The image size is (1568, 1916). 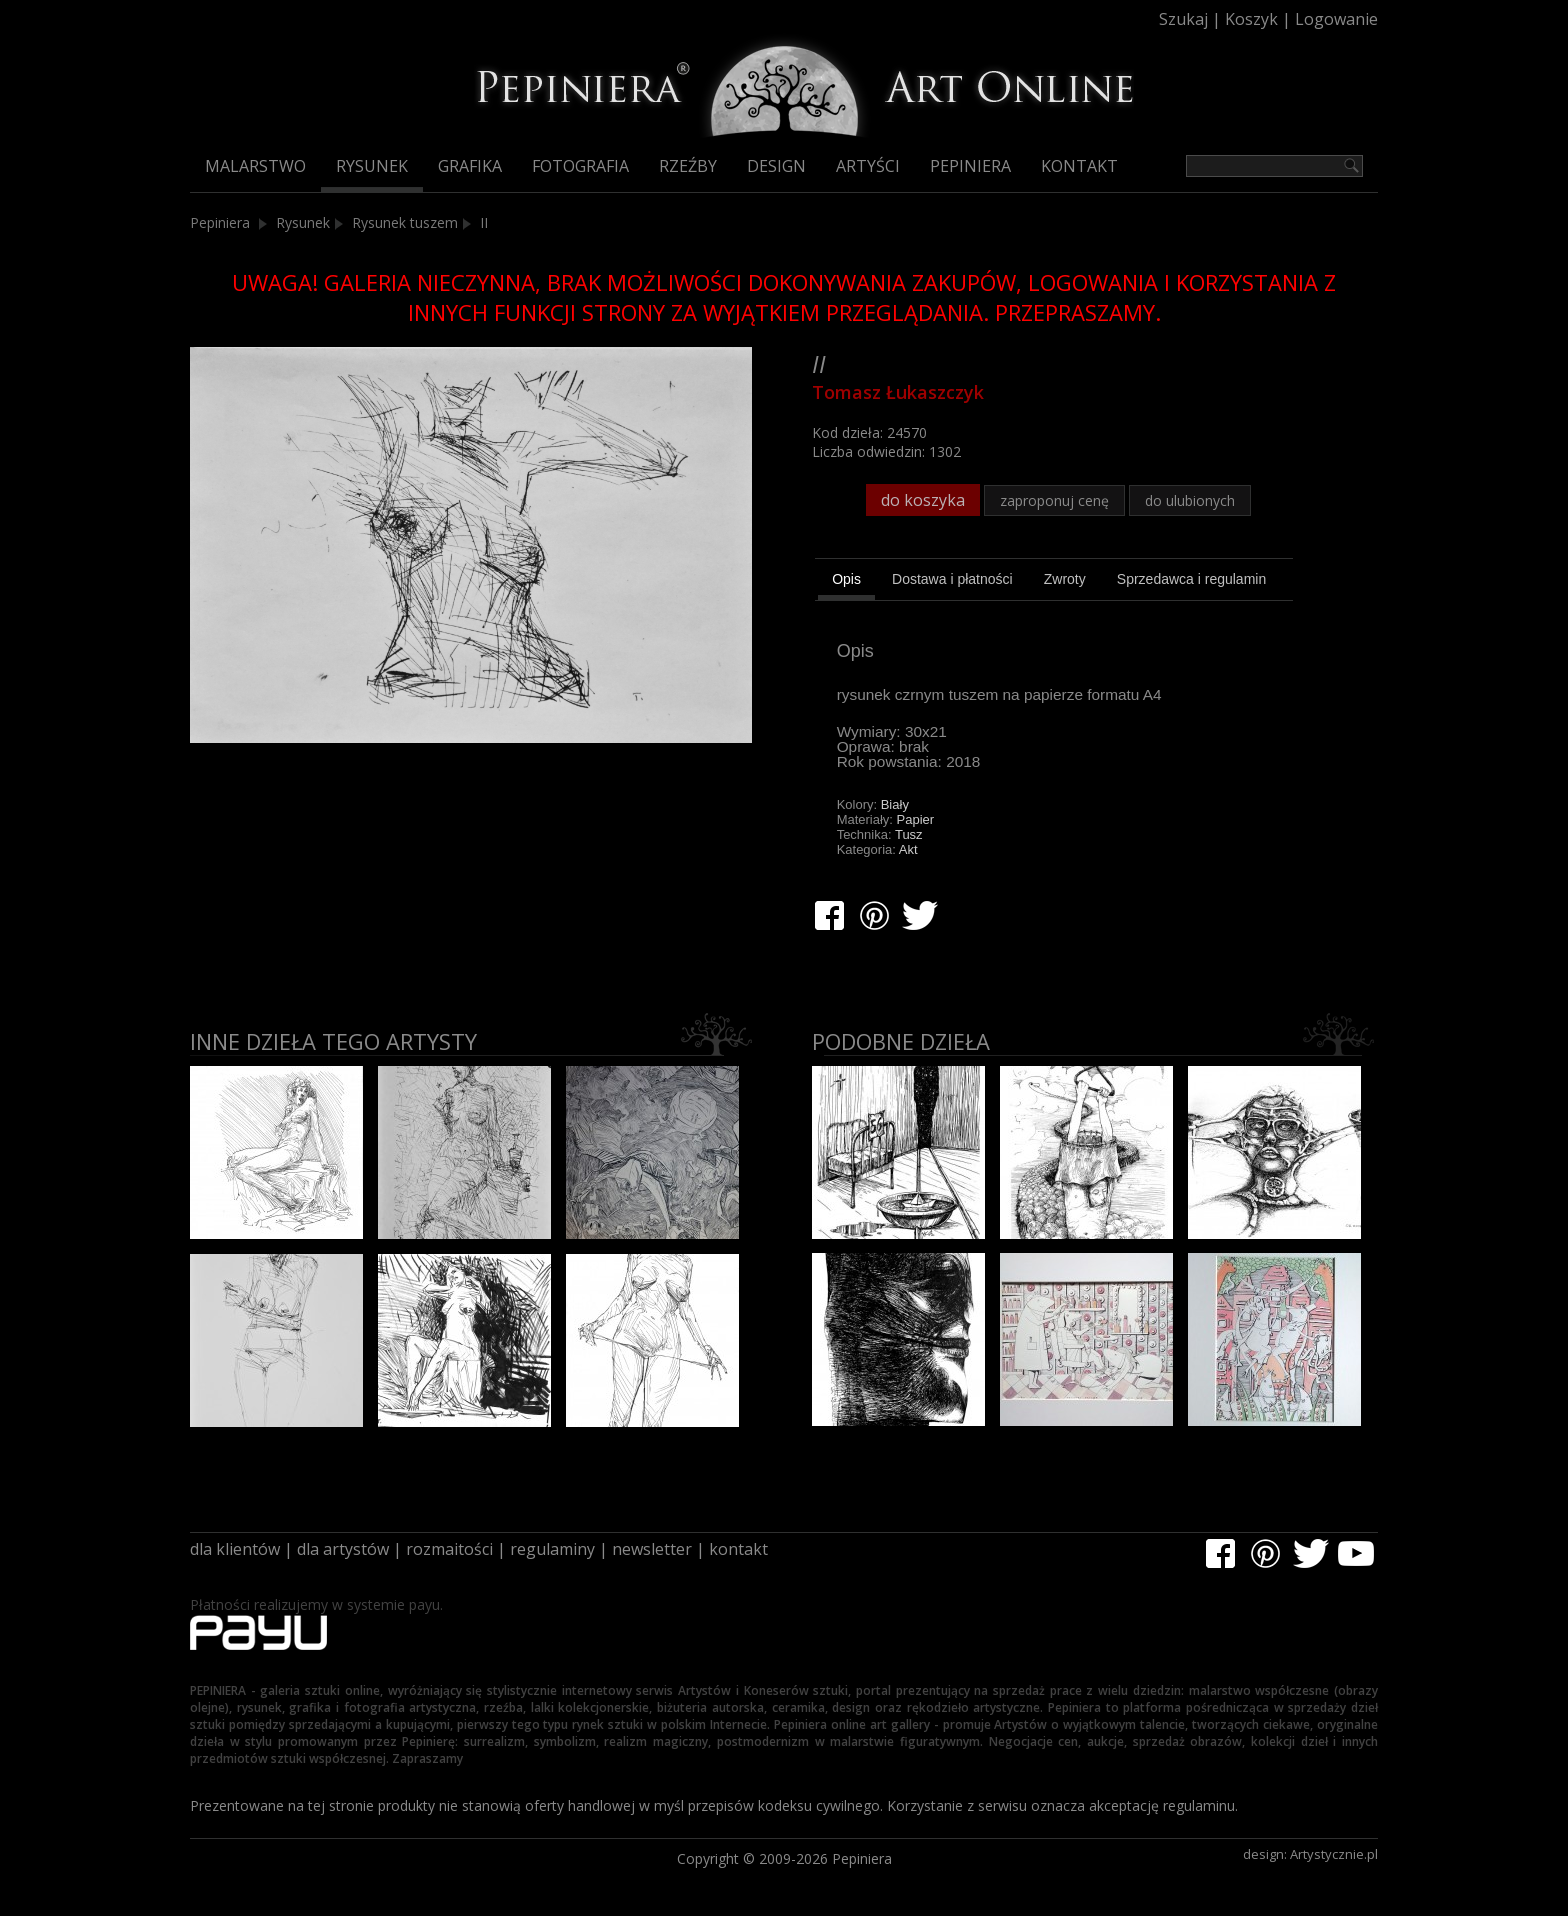 I want to click on II, so click(x=484, y=222).